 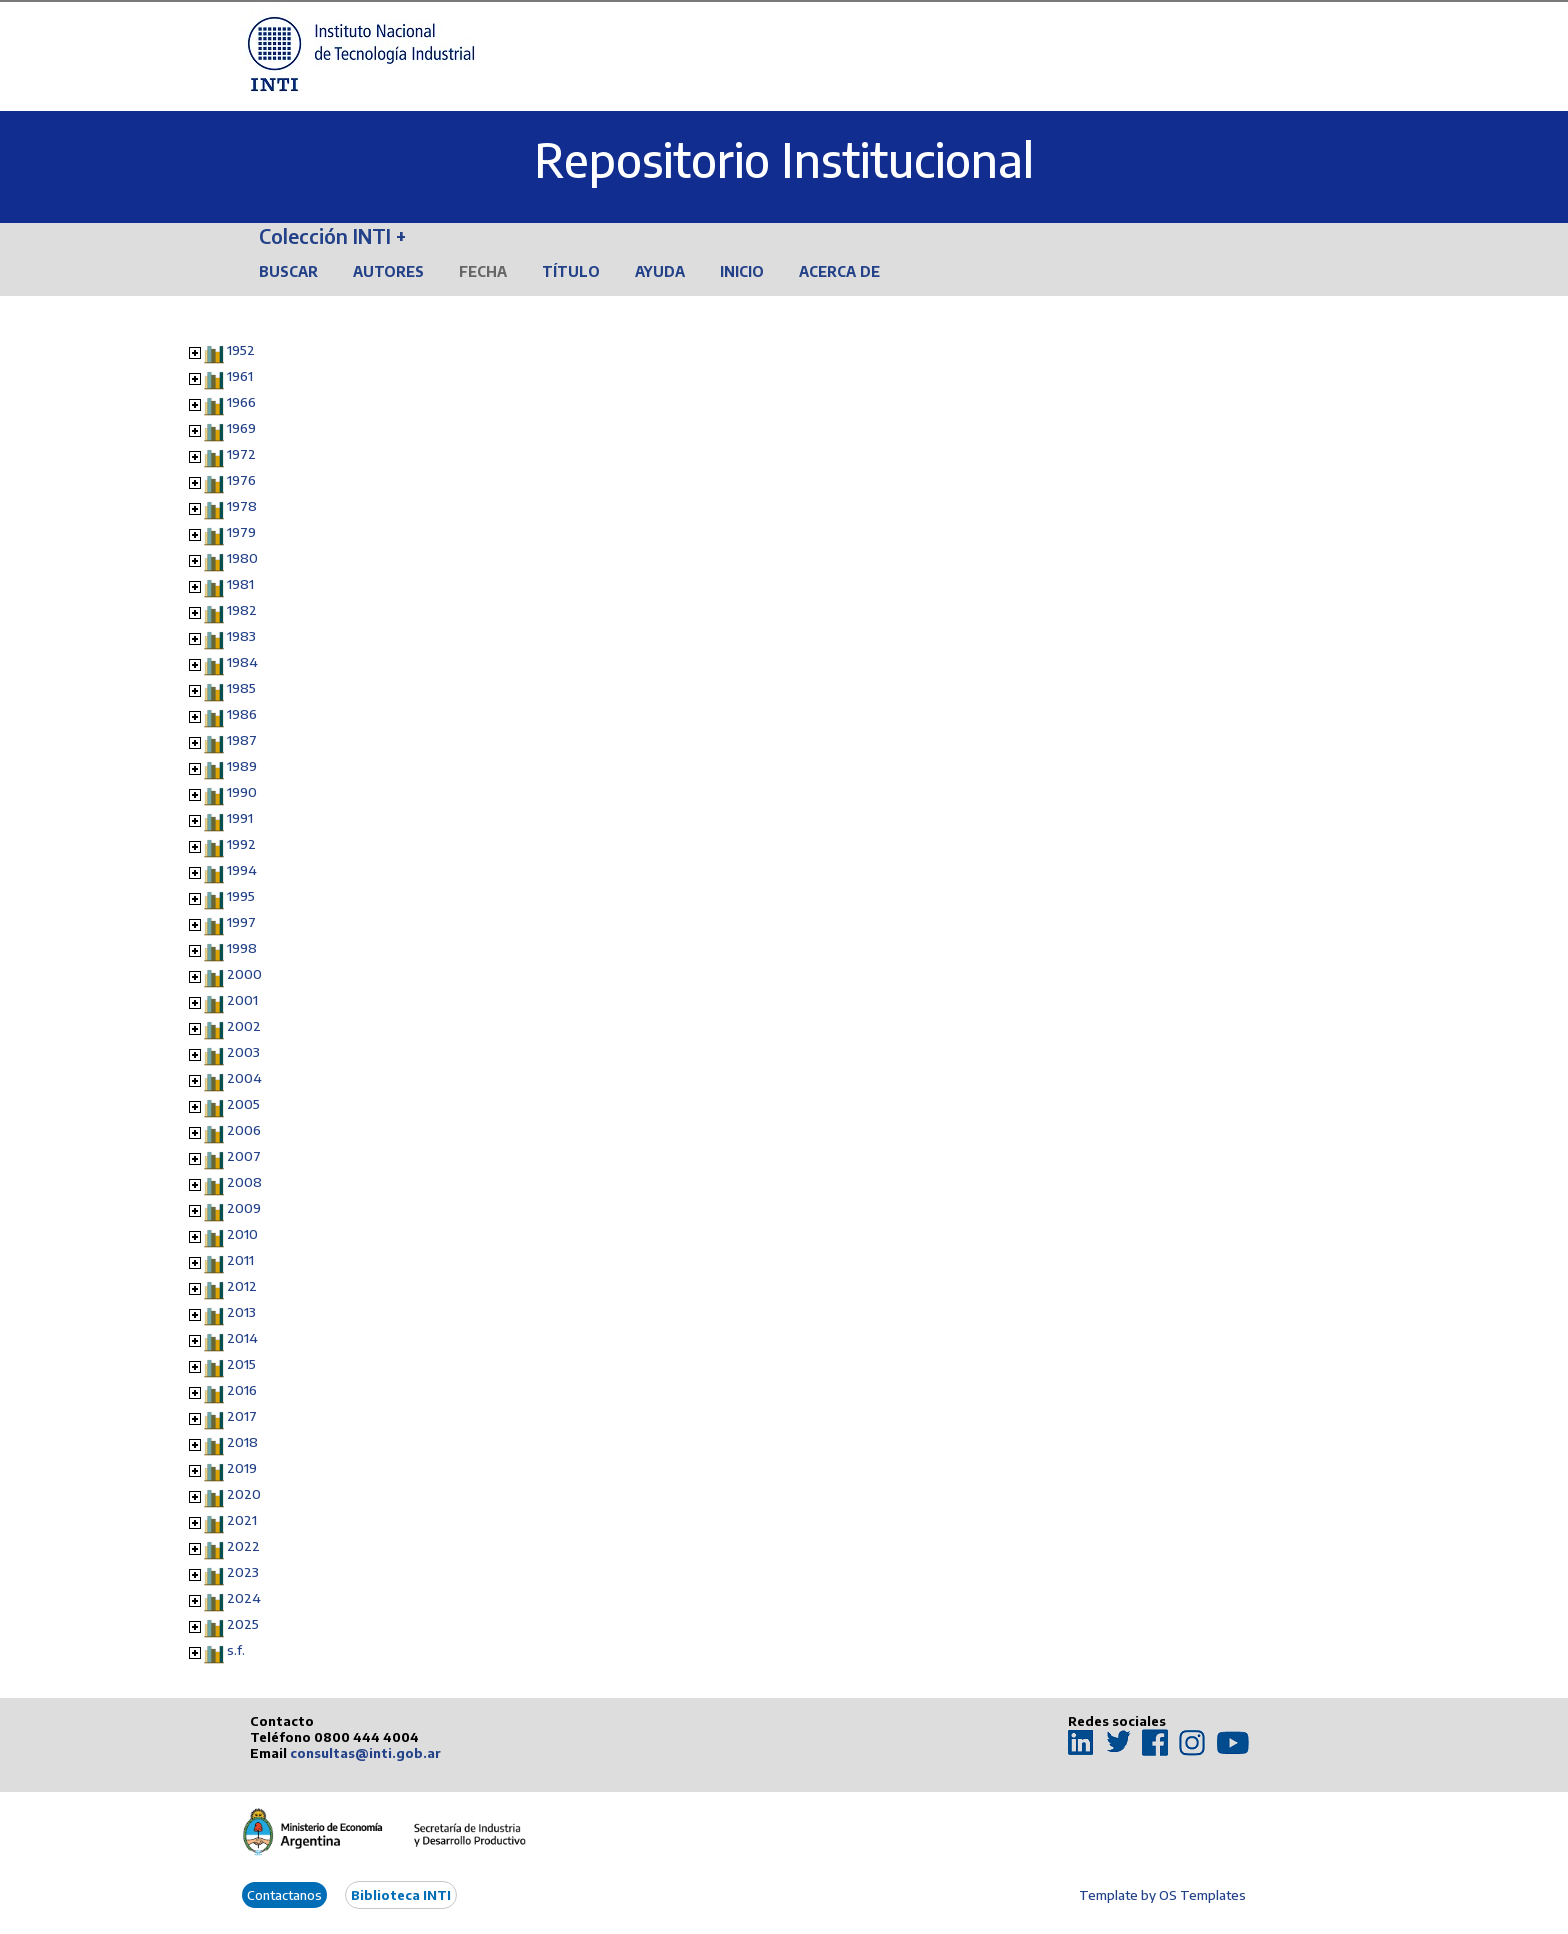 I want to click on s.f., so click(x=236, y=1650).